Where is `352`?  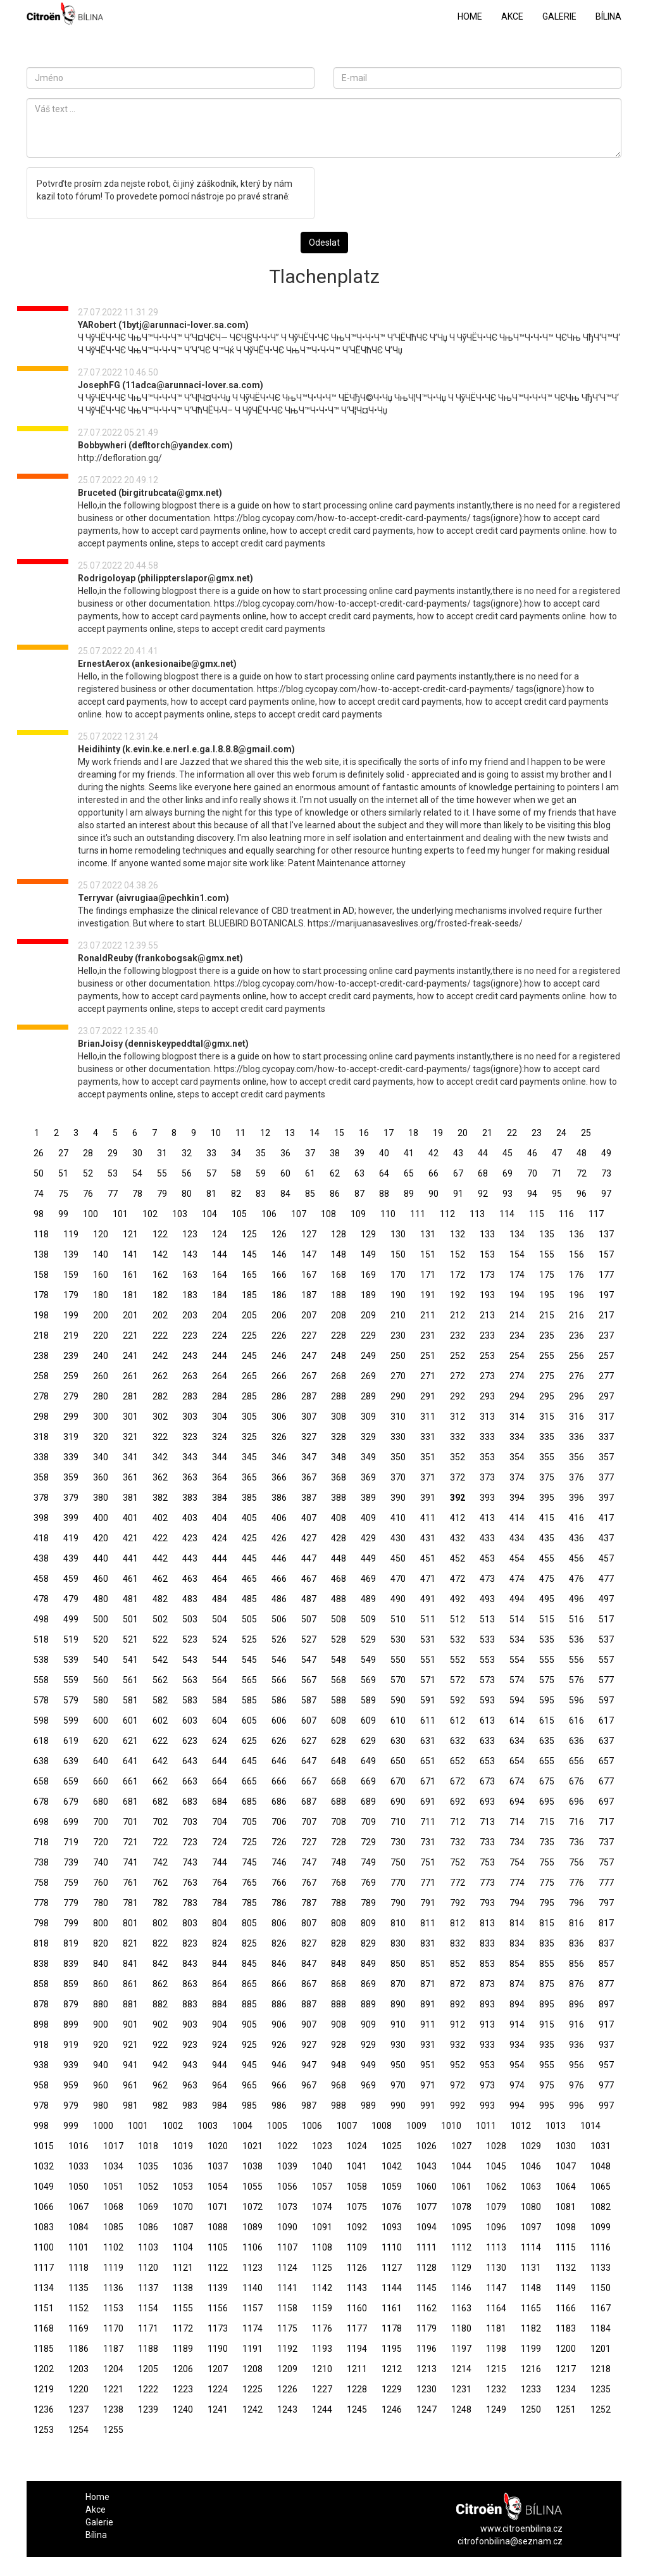 352 is located at coordinates (457, 1457).